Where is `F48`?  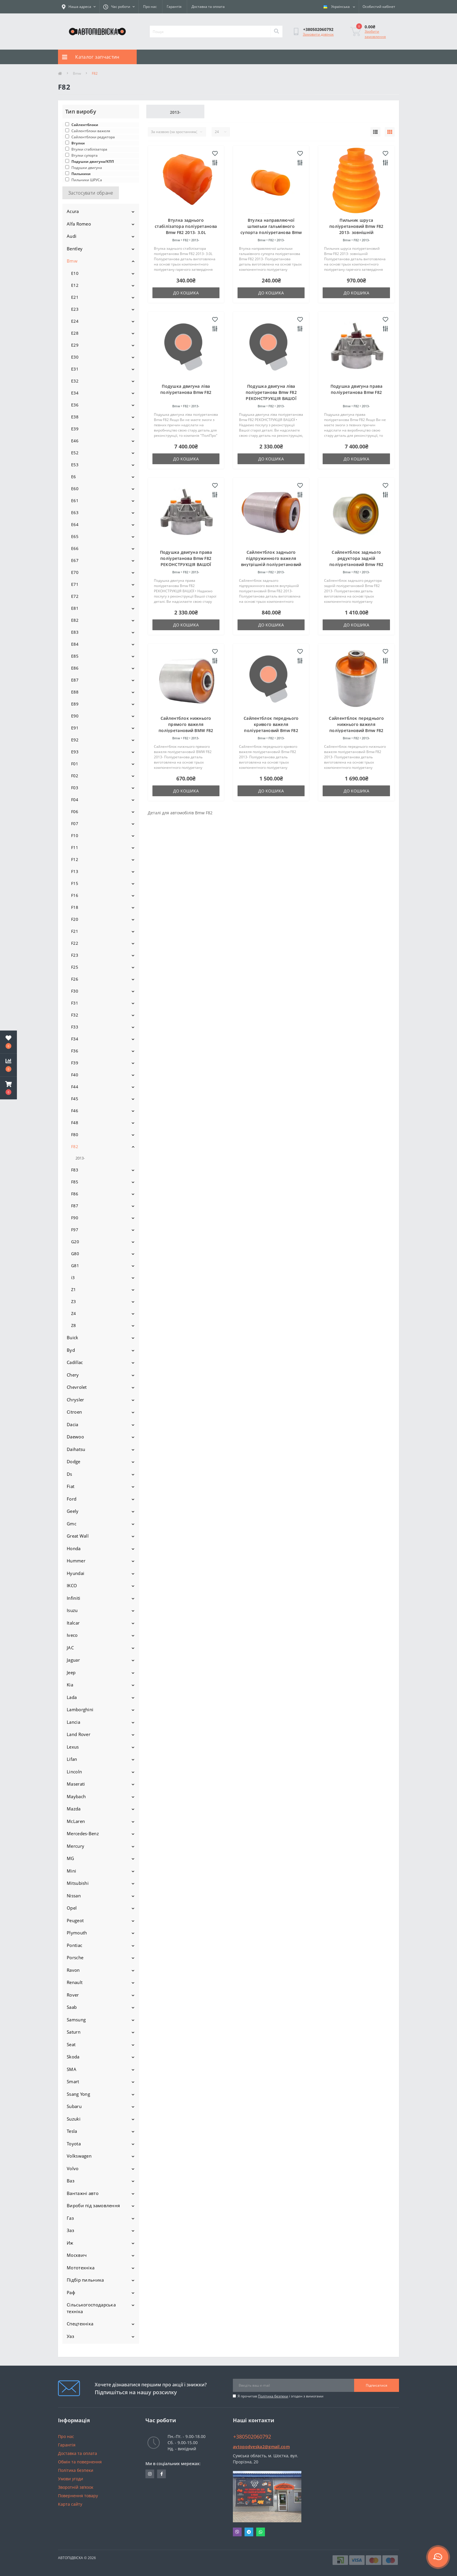 F48 is located at coordinates (74, 1122).